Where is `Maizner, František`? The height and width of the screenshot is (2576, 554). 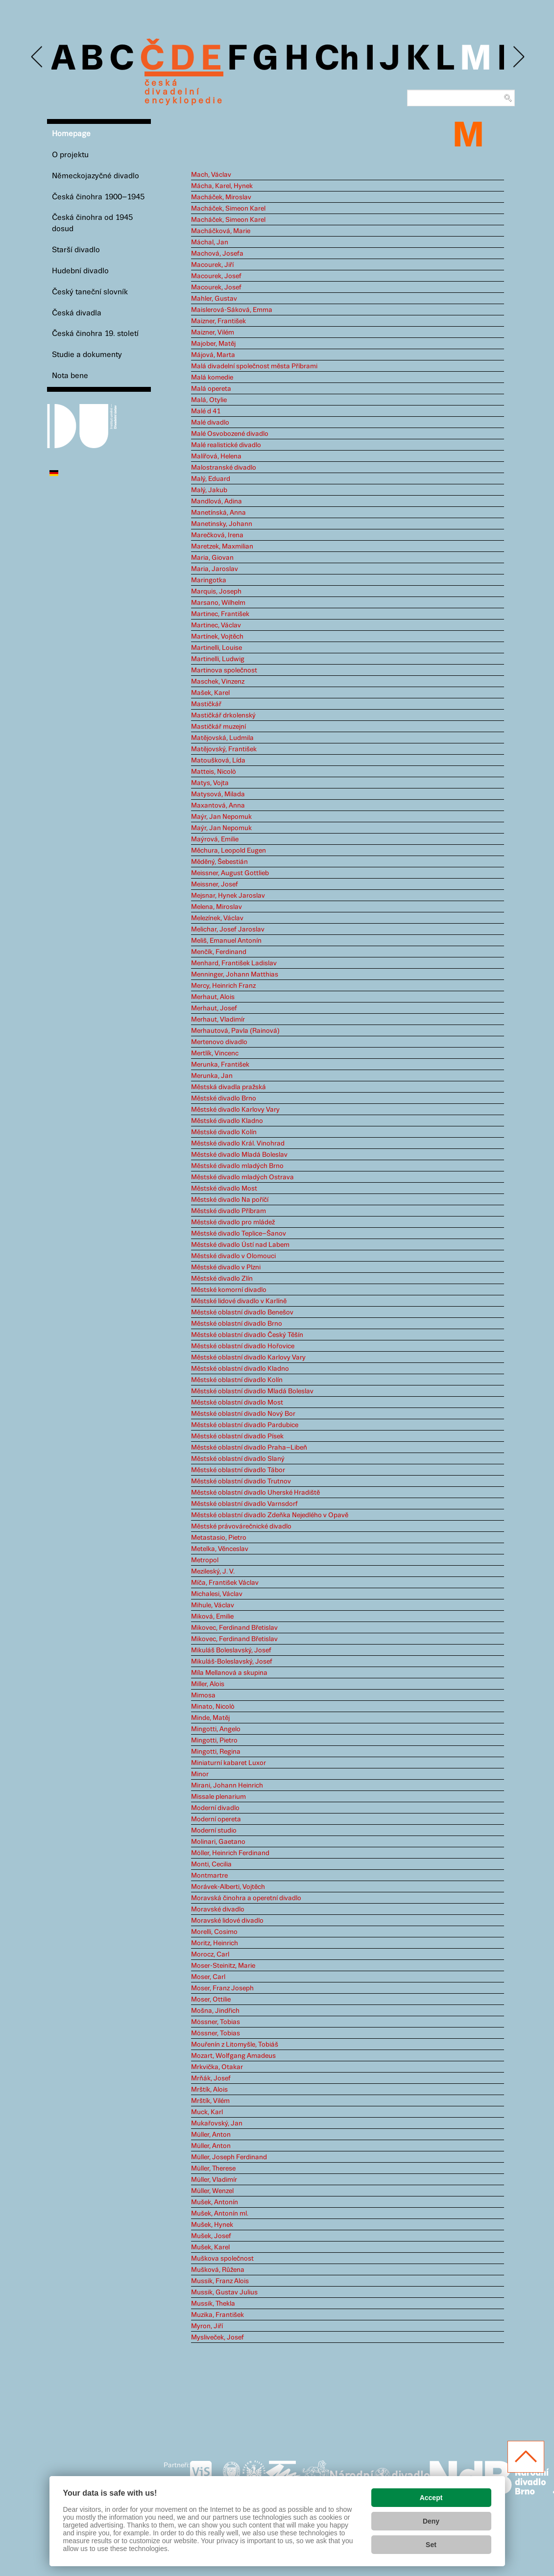 Maizner, František is located at coordinates (218, 321).